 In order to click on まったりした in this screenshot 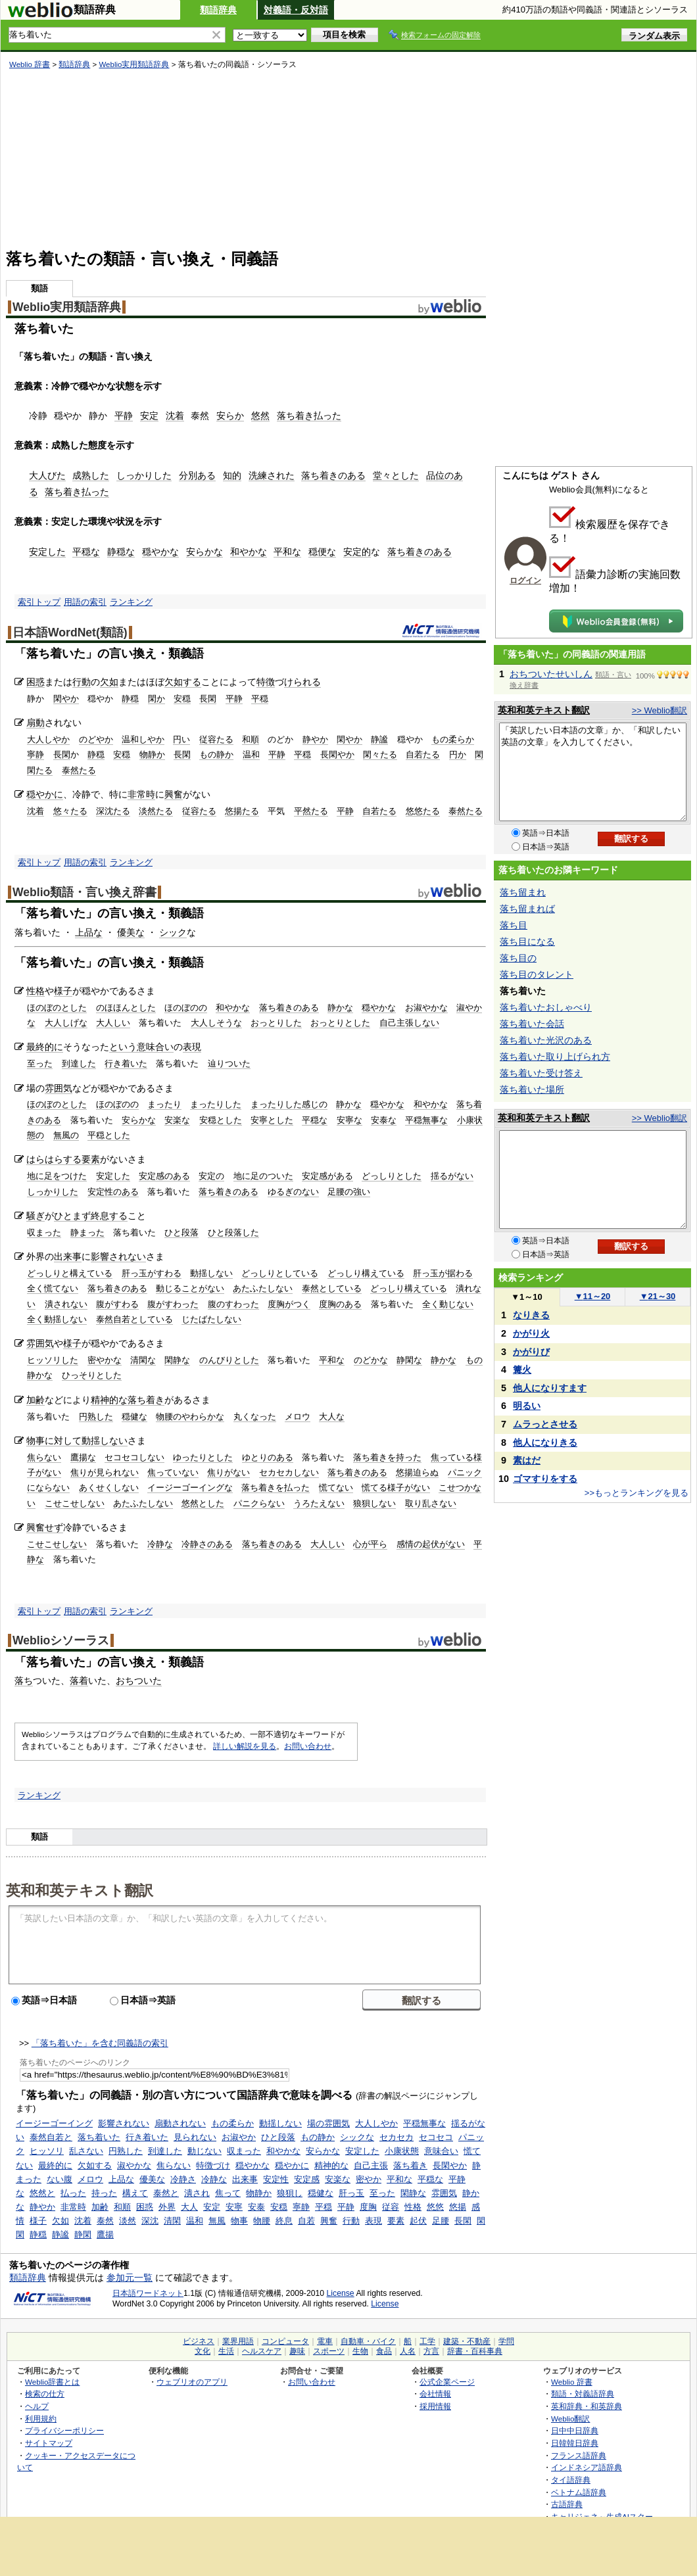, I will do `click(215, 1104)`.